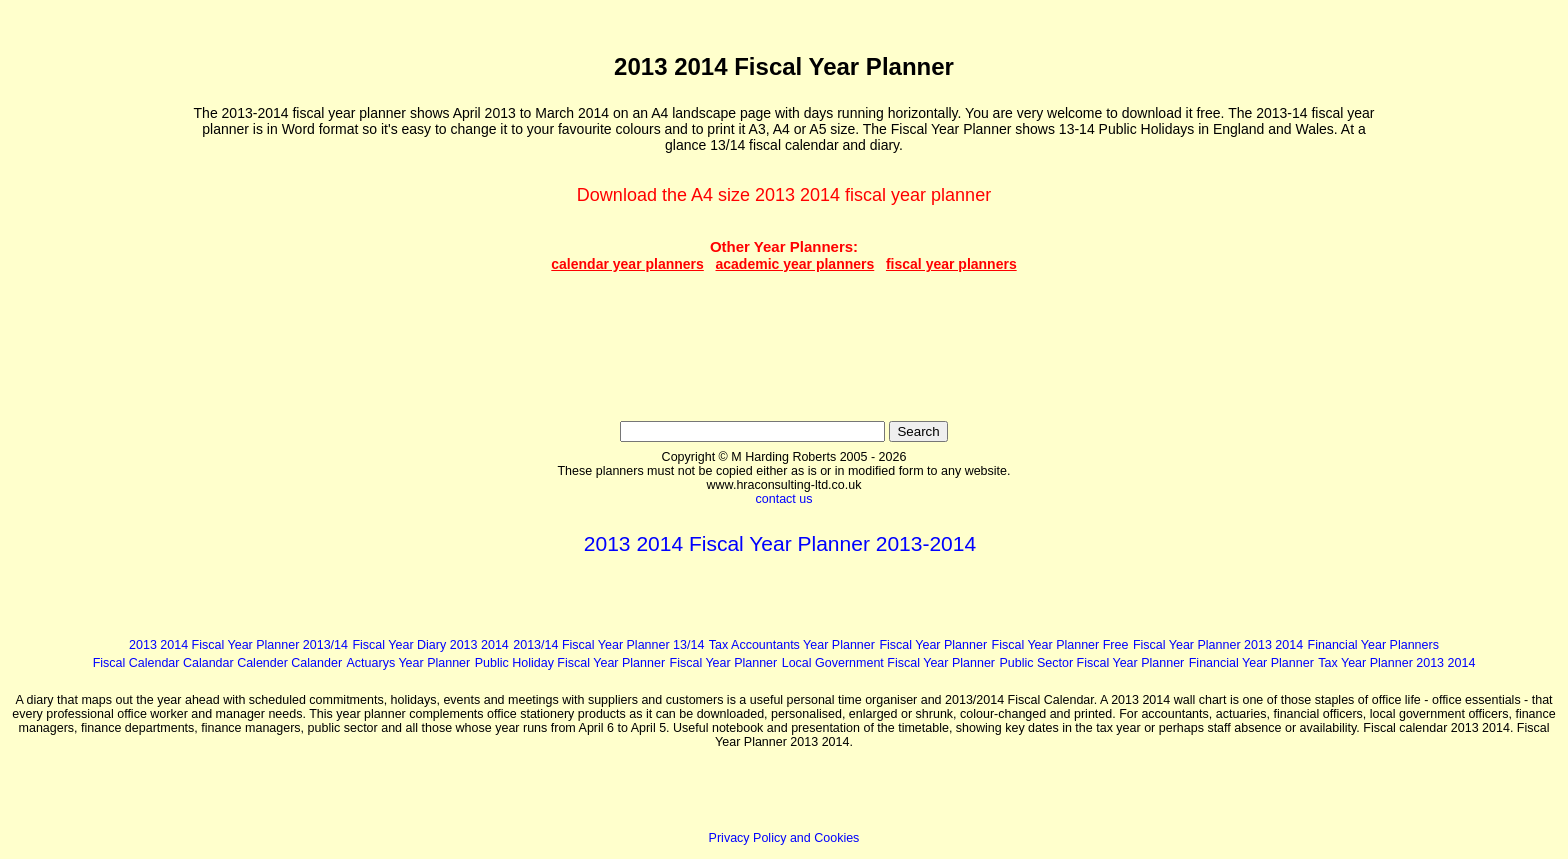  I want to click on Fiscal Year Planner, so click(933, 645).